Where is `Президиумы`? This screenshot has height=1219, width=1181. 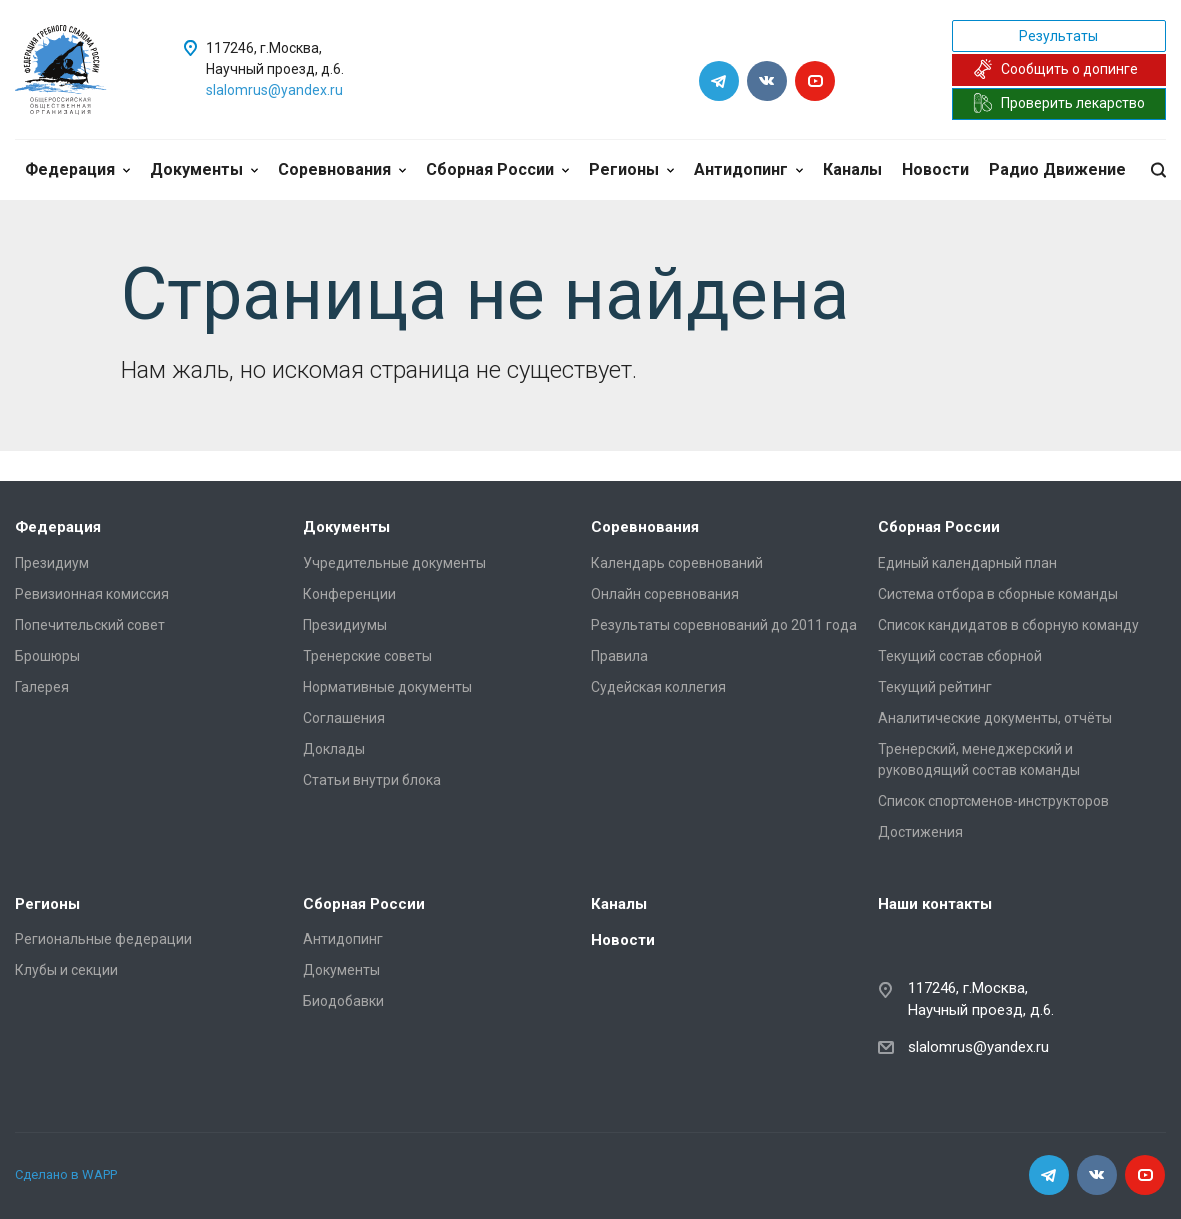 Президиумы is located at coordinates (345, 625).